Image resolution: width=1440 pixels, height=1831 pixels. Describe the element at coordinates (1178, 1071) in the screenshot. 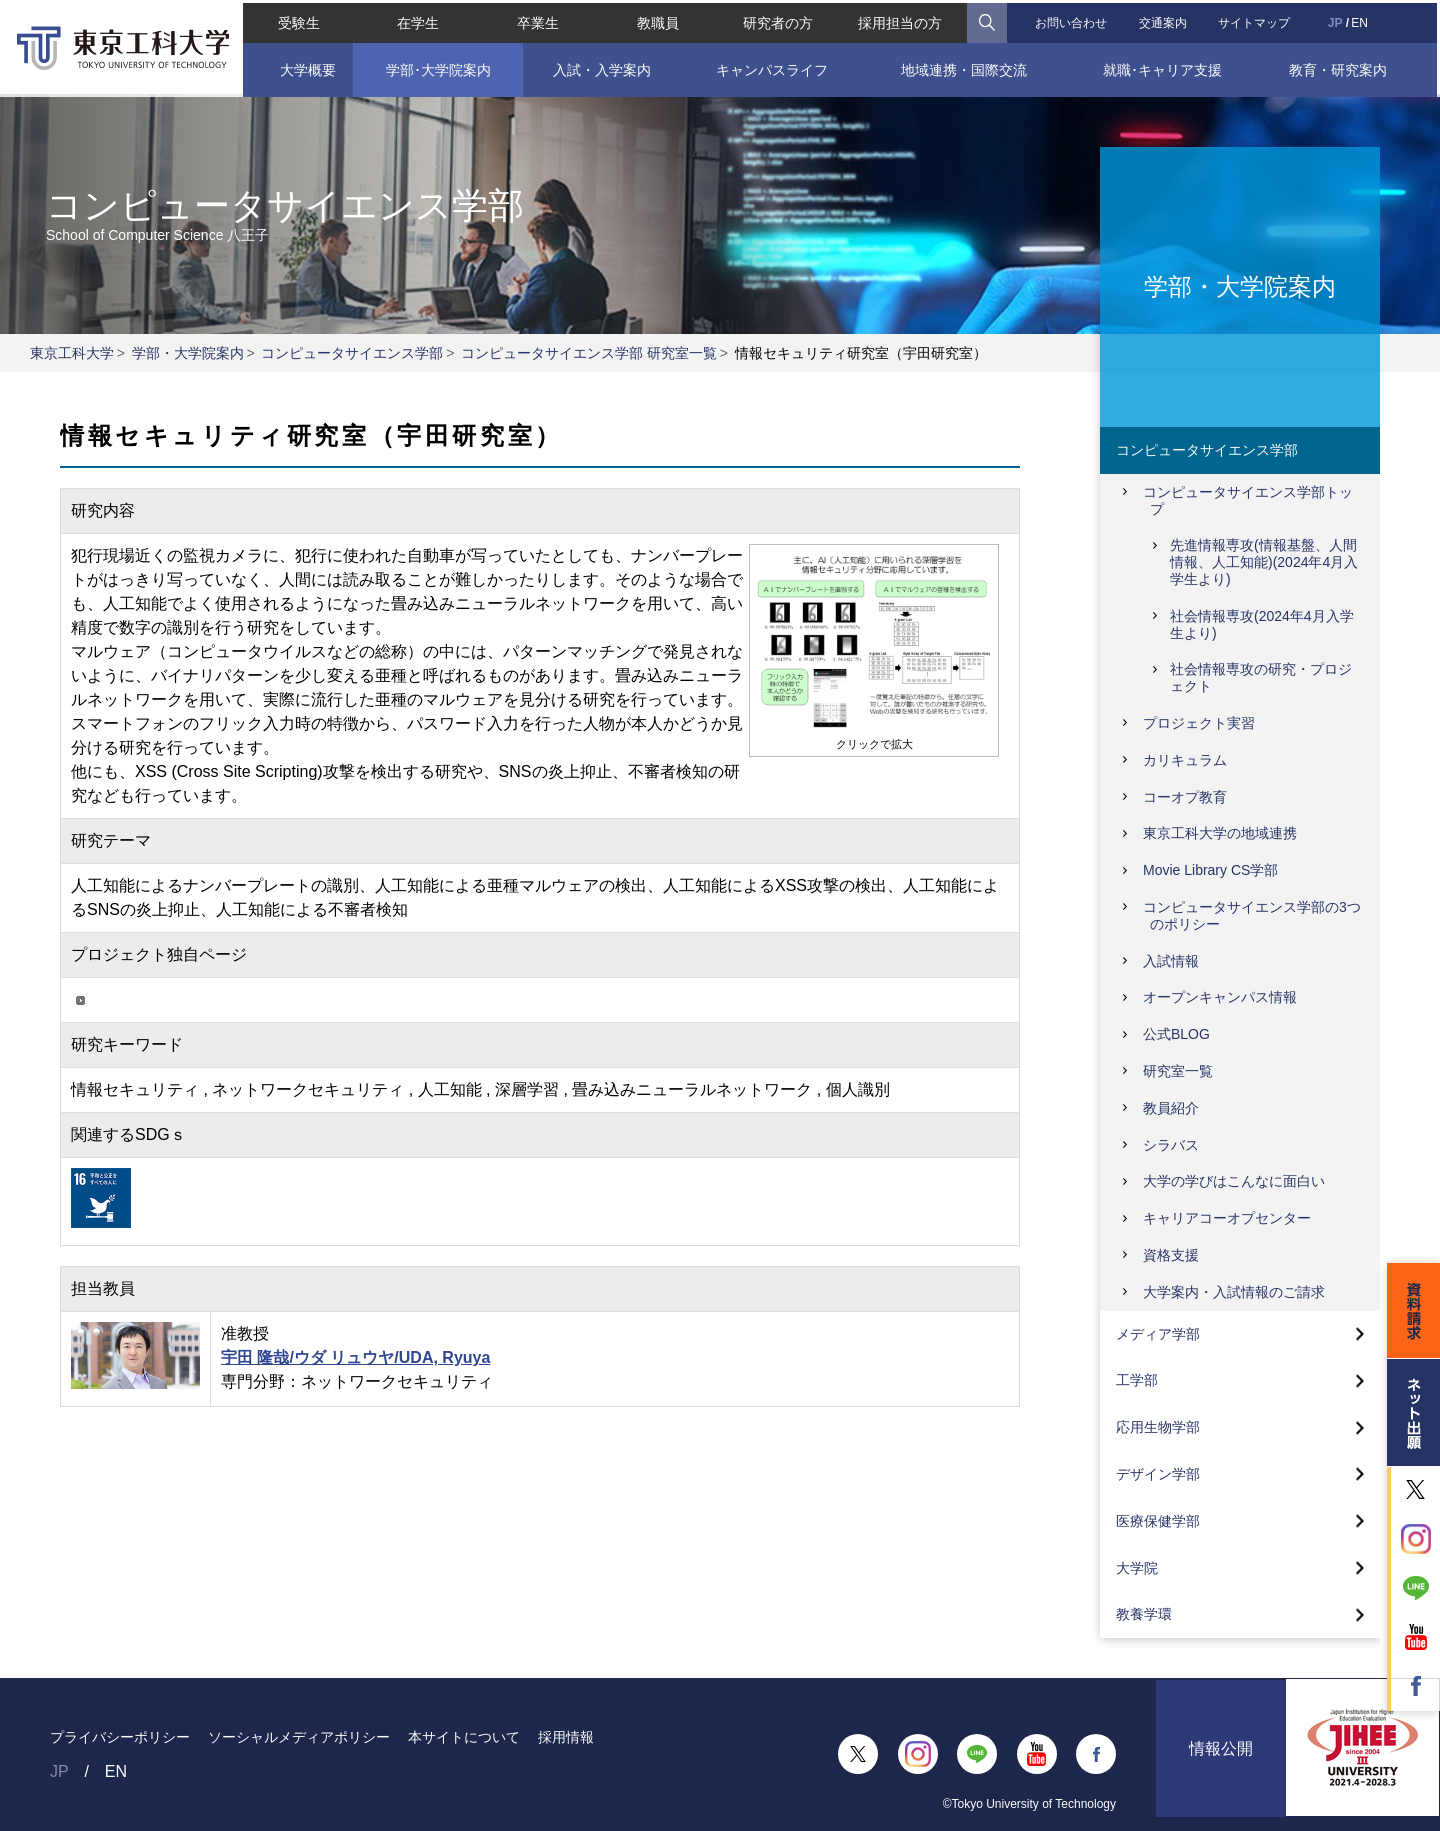

I see `研究室一覧` at that location.